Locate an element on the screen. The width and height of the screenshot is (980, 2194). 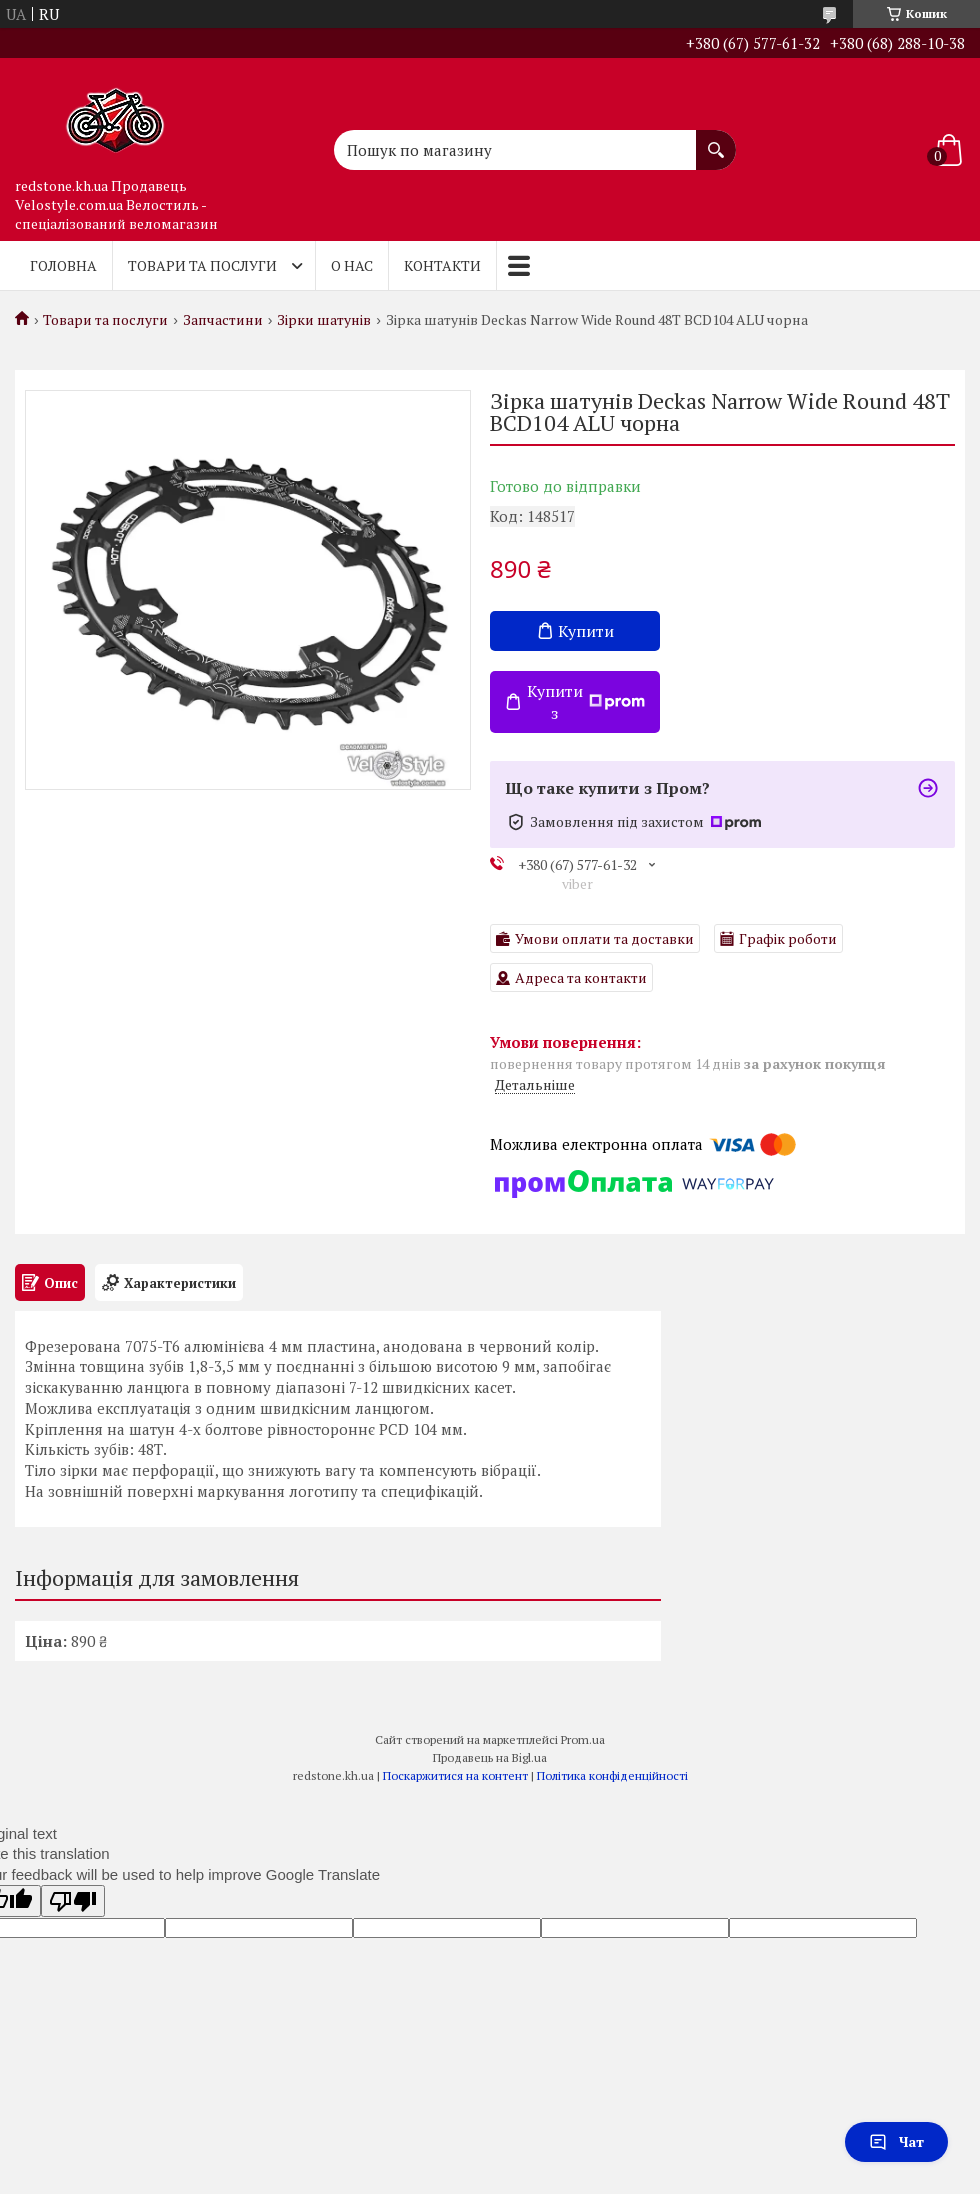
Контакти is located at coordinates (442, 265).